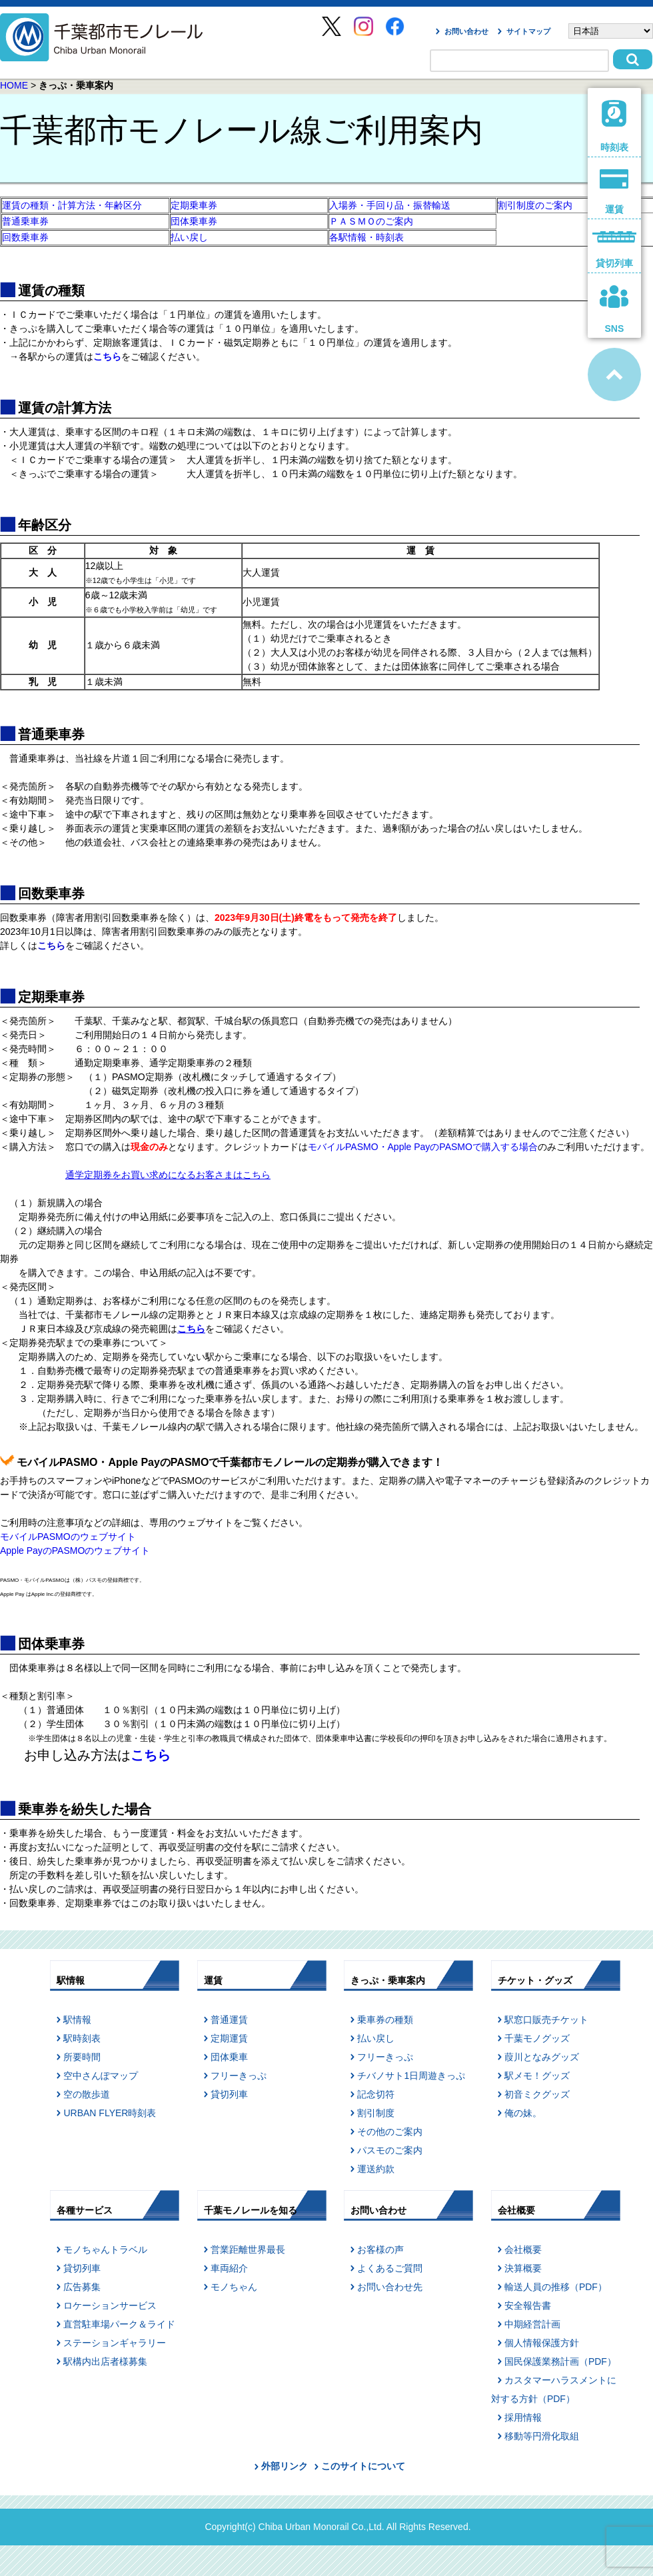 The image size is (653, 2576). What do you see at coordinates (555, 2286) in the screenshot?
I see `輸送人員の推移（PDF）` at bounding box center [555, 2286].